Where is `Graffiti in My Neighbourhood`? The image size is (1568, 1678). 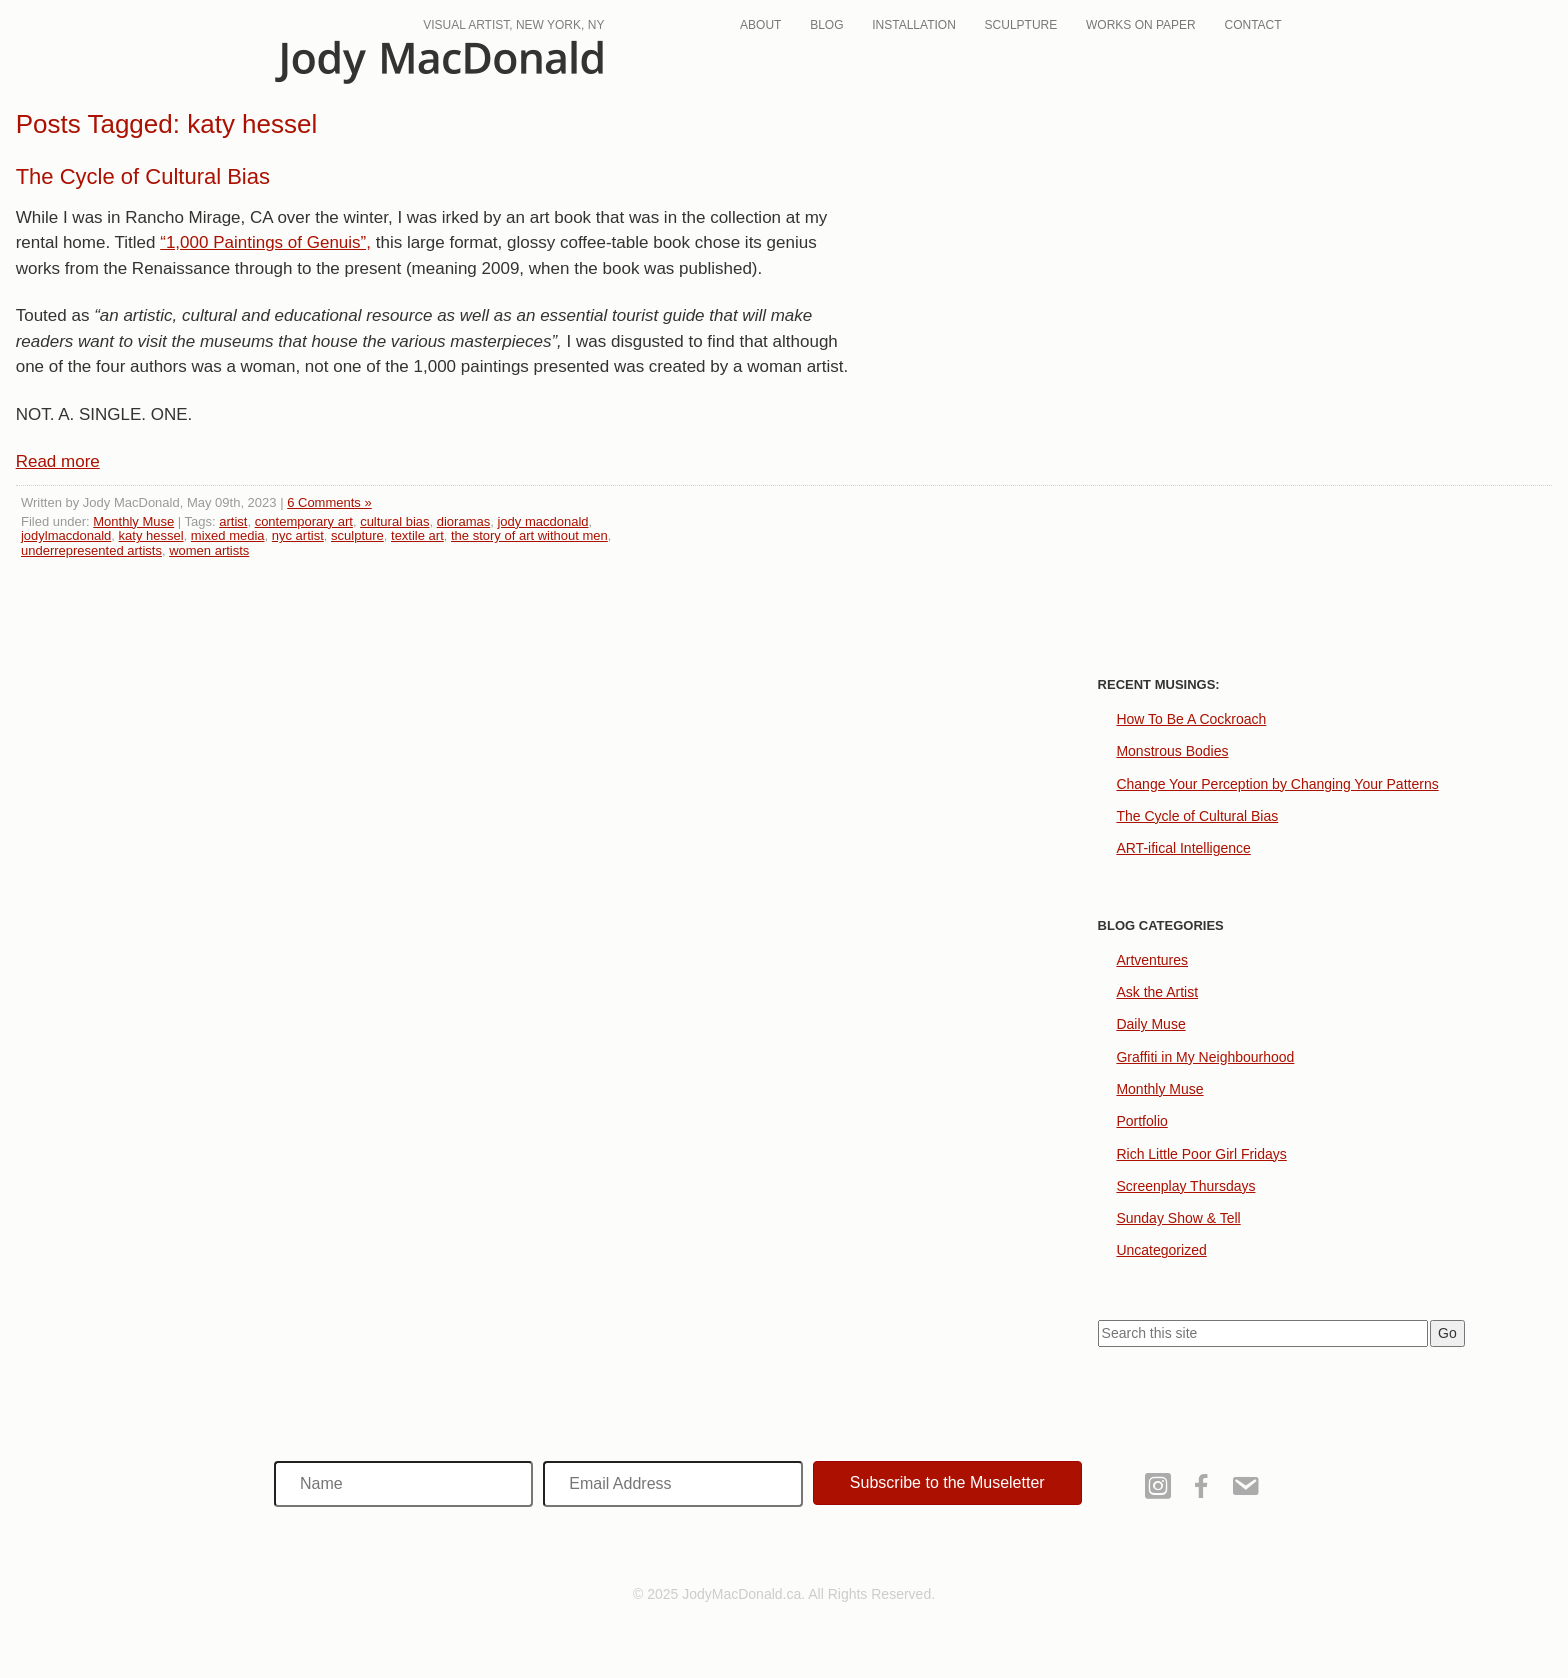 Graffiti in My Neighbourhood is located at coordinates (1205, 1057).